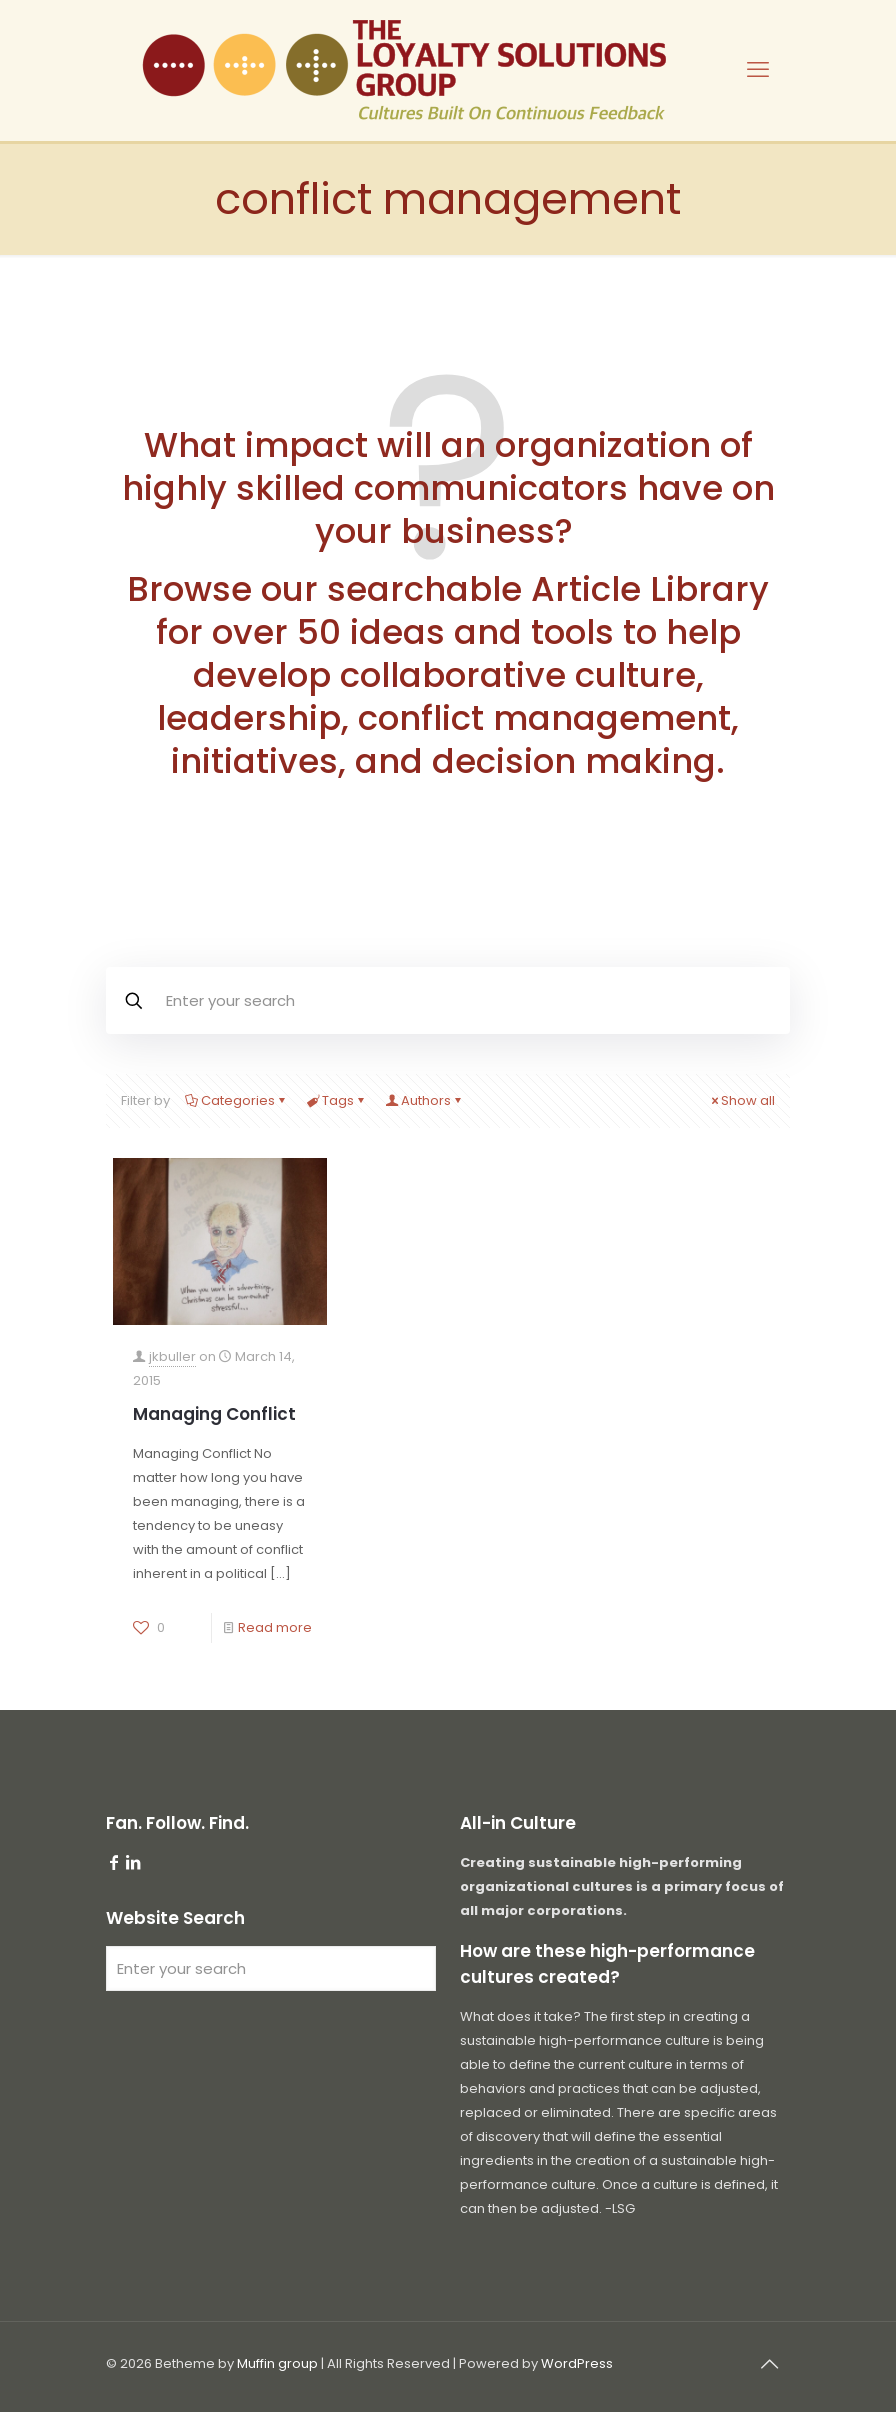 This screenshot has width=896, height=2412. Describe the element at coordinates (172, 1356) in the screenshot. I see `jkbuller` at that location.